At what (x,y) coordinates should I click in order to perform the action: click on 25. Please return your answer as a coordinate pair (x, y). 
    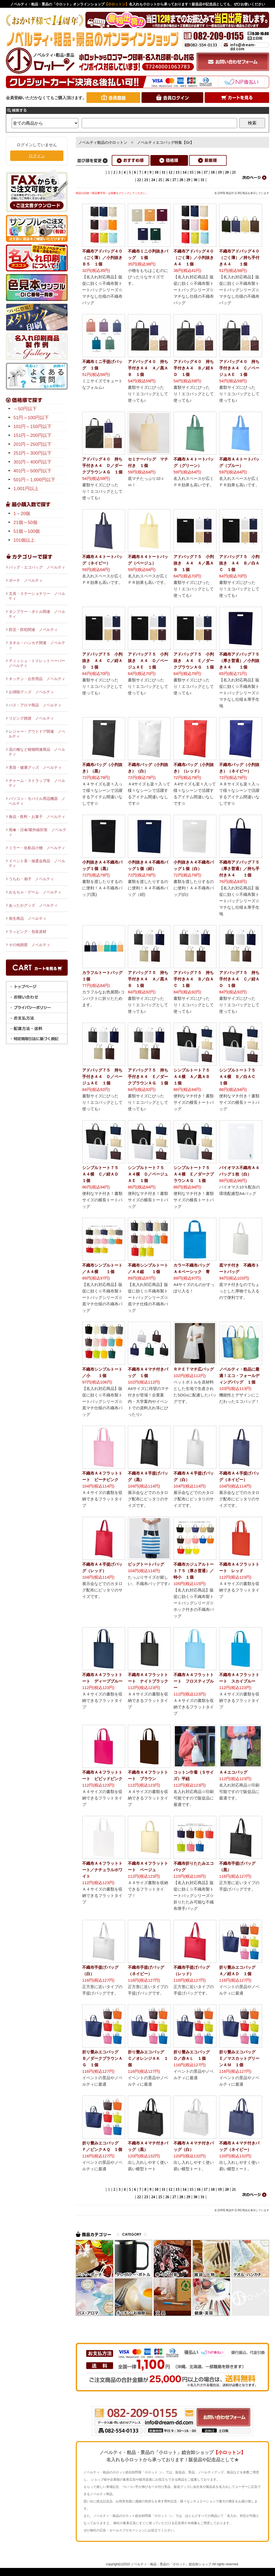
    Looking at the image, I should click on (160, 180).